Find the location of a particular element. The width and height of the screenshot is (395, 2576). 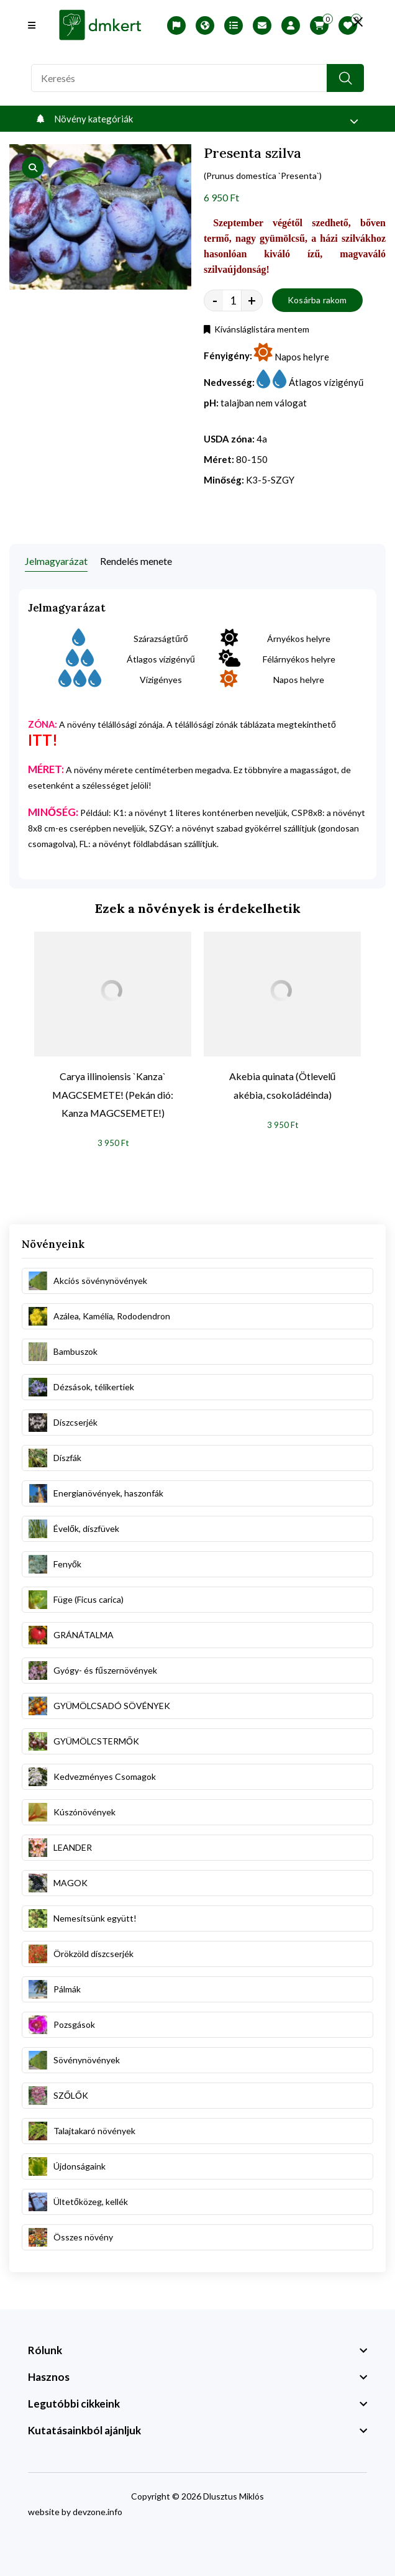

[footer widget button] is located at coordinates (197, 2350).